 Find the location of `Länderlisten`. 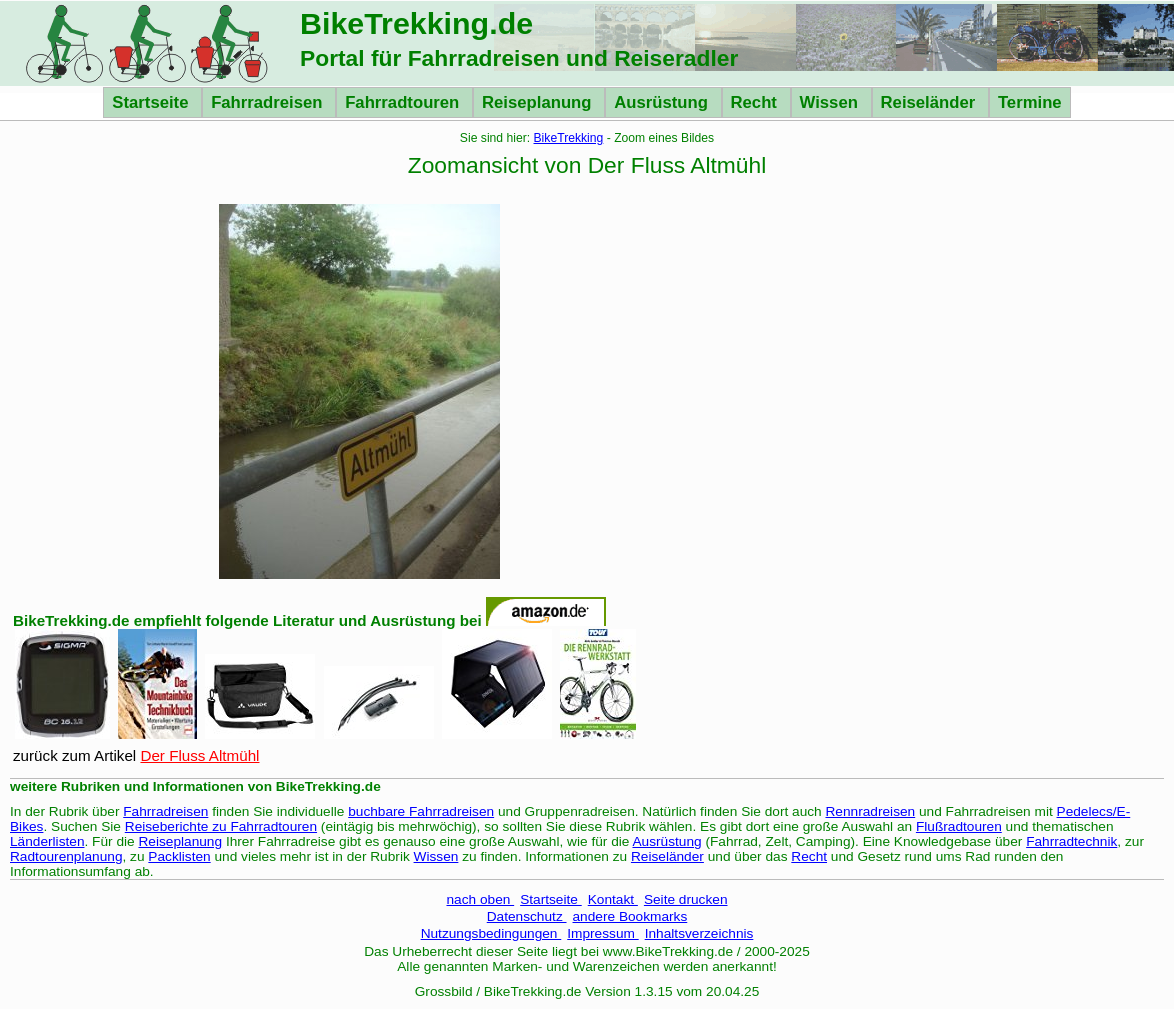

Länderlisten is located at coordinates (47, 841).